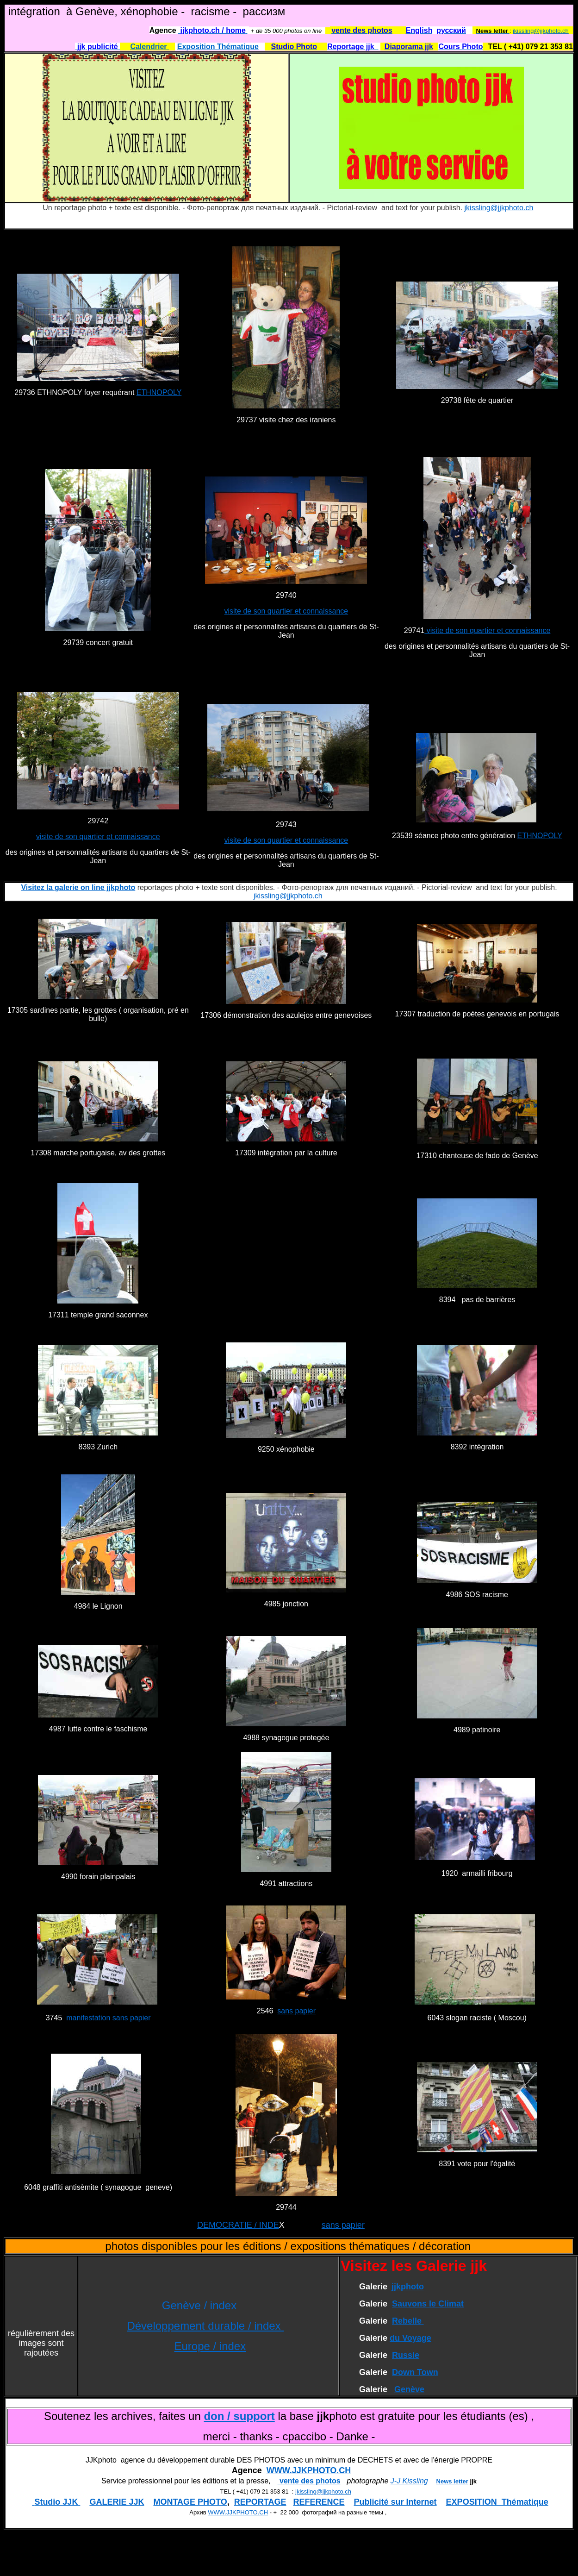  What do you see at coordinates (260, 2502) in the screenshot?
I see `REPORTAGE` at bounding box center [260, 2502].